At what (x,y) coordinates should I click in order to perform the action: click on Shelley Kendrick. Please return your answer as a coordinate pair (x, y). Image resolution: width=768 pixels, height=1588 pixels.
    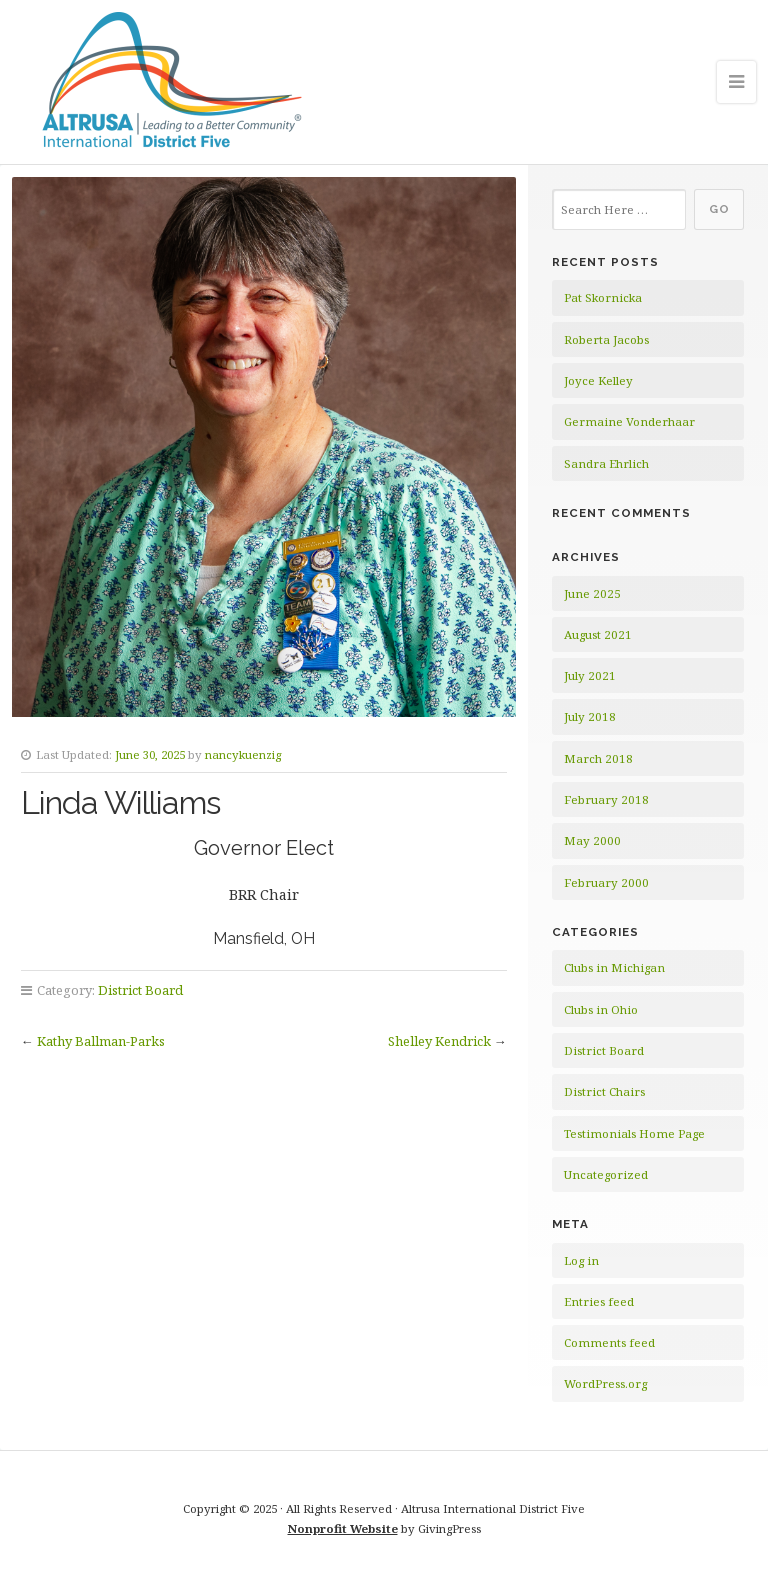
    Looking at the image, I should click on (439, 1041).